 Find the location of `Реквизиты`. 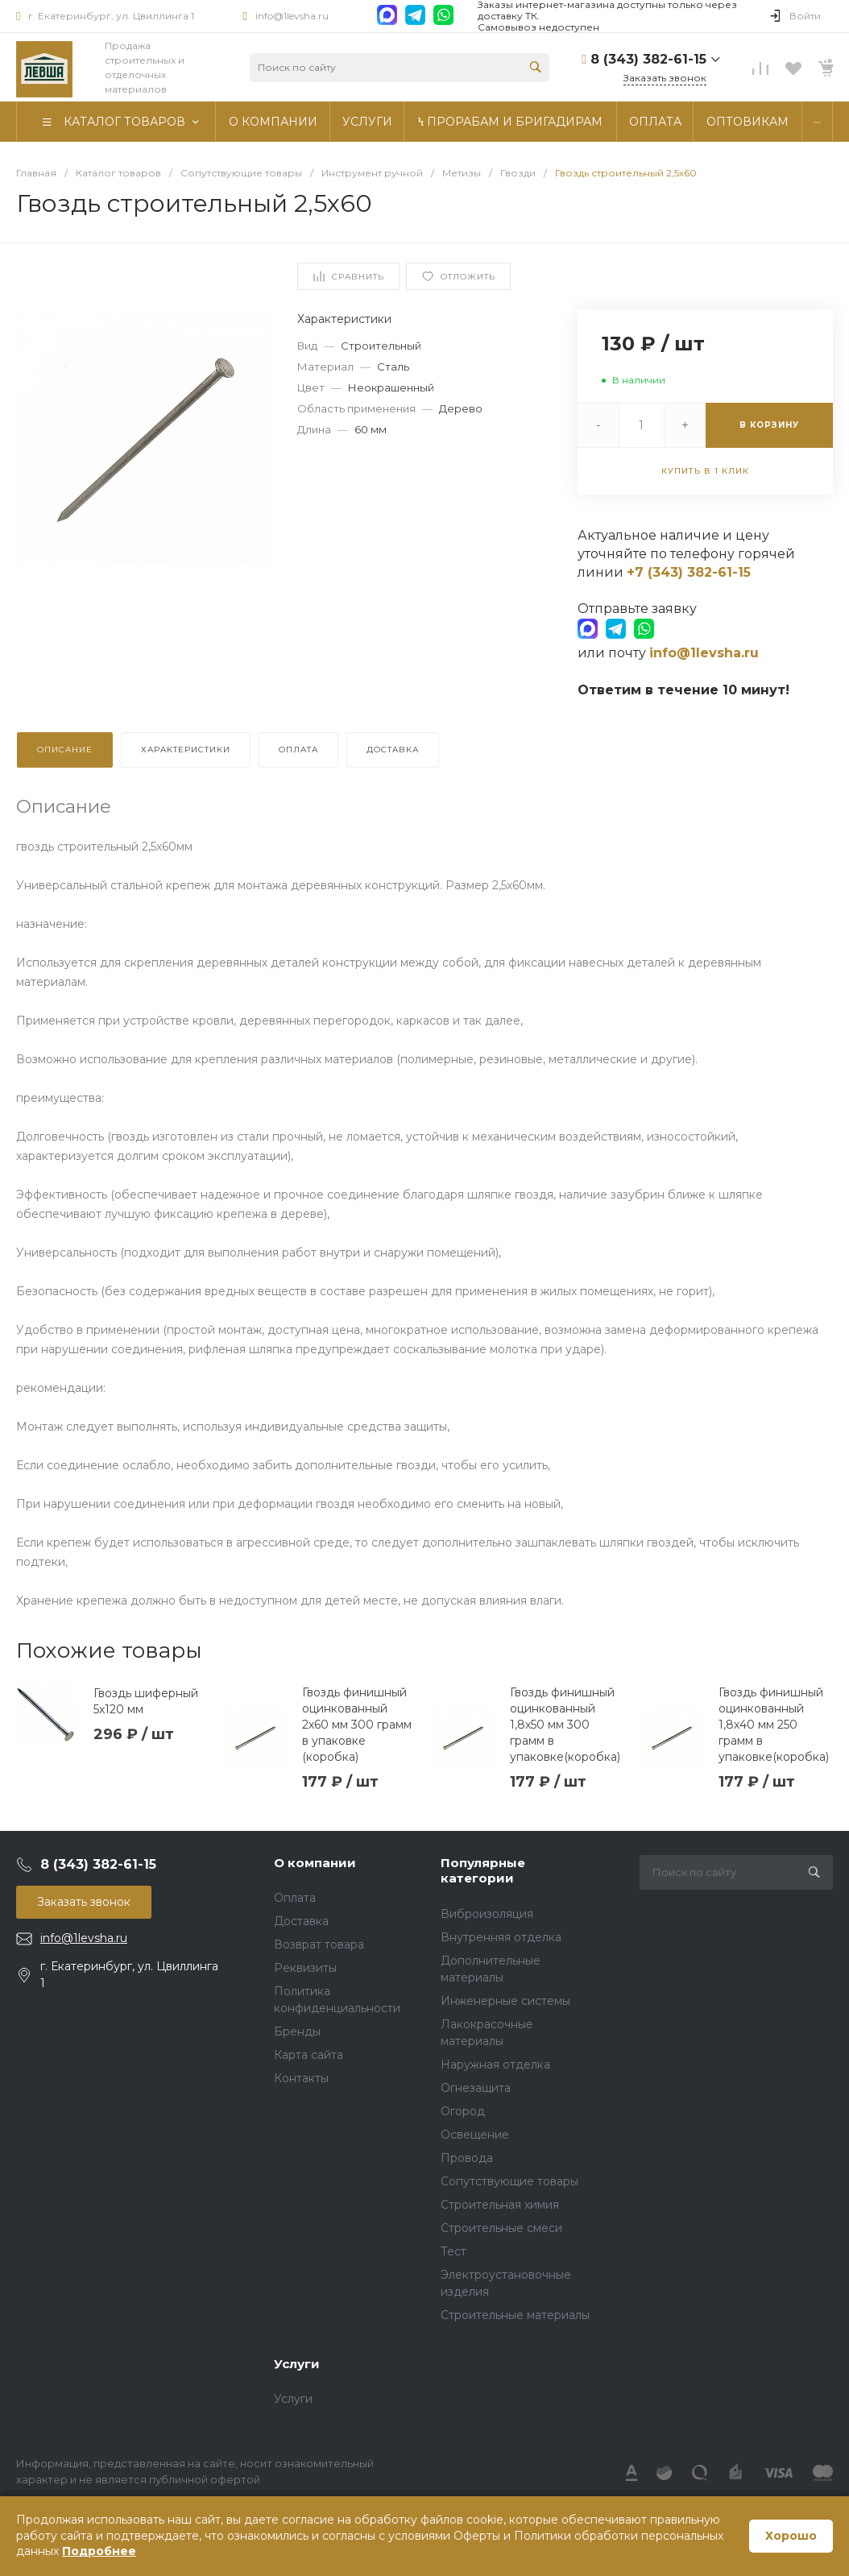

Реквизиты is located at coordinates (305, 1968).